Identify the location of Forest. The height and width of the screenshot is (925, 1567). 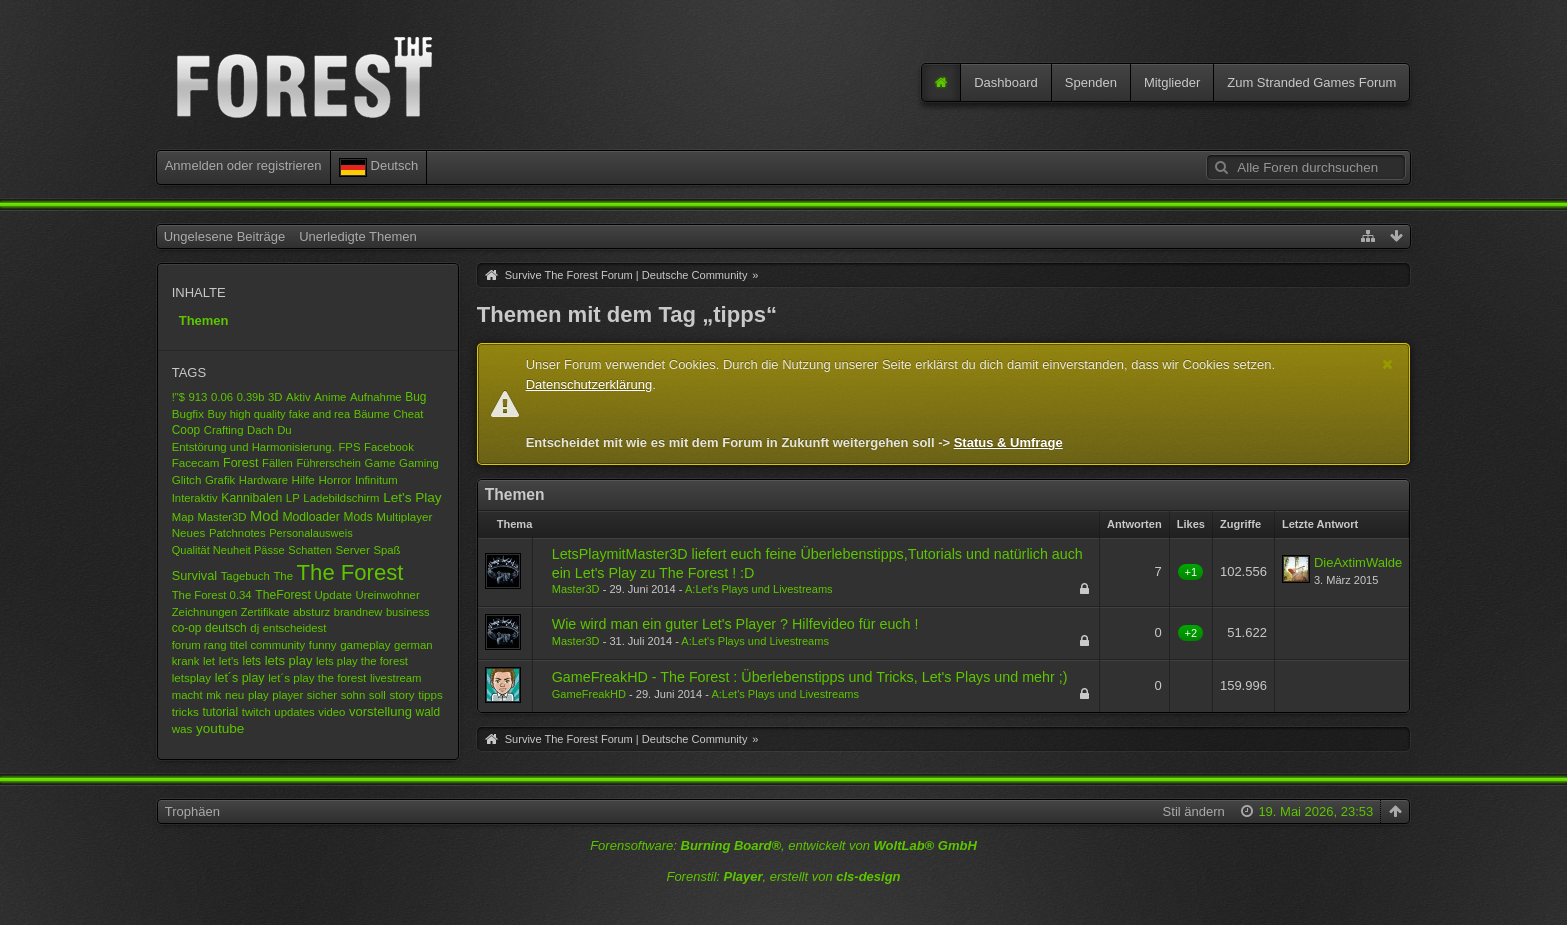
(240, 463).